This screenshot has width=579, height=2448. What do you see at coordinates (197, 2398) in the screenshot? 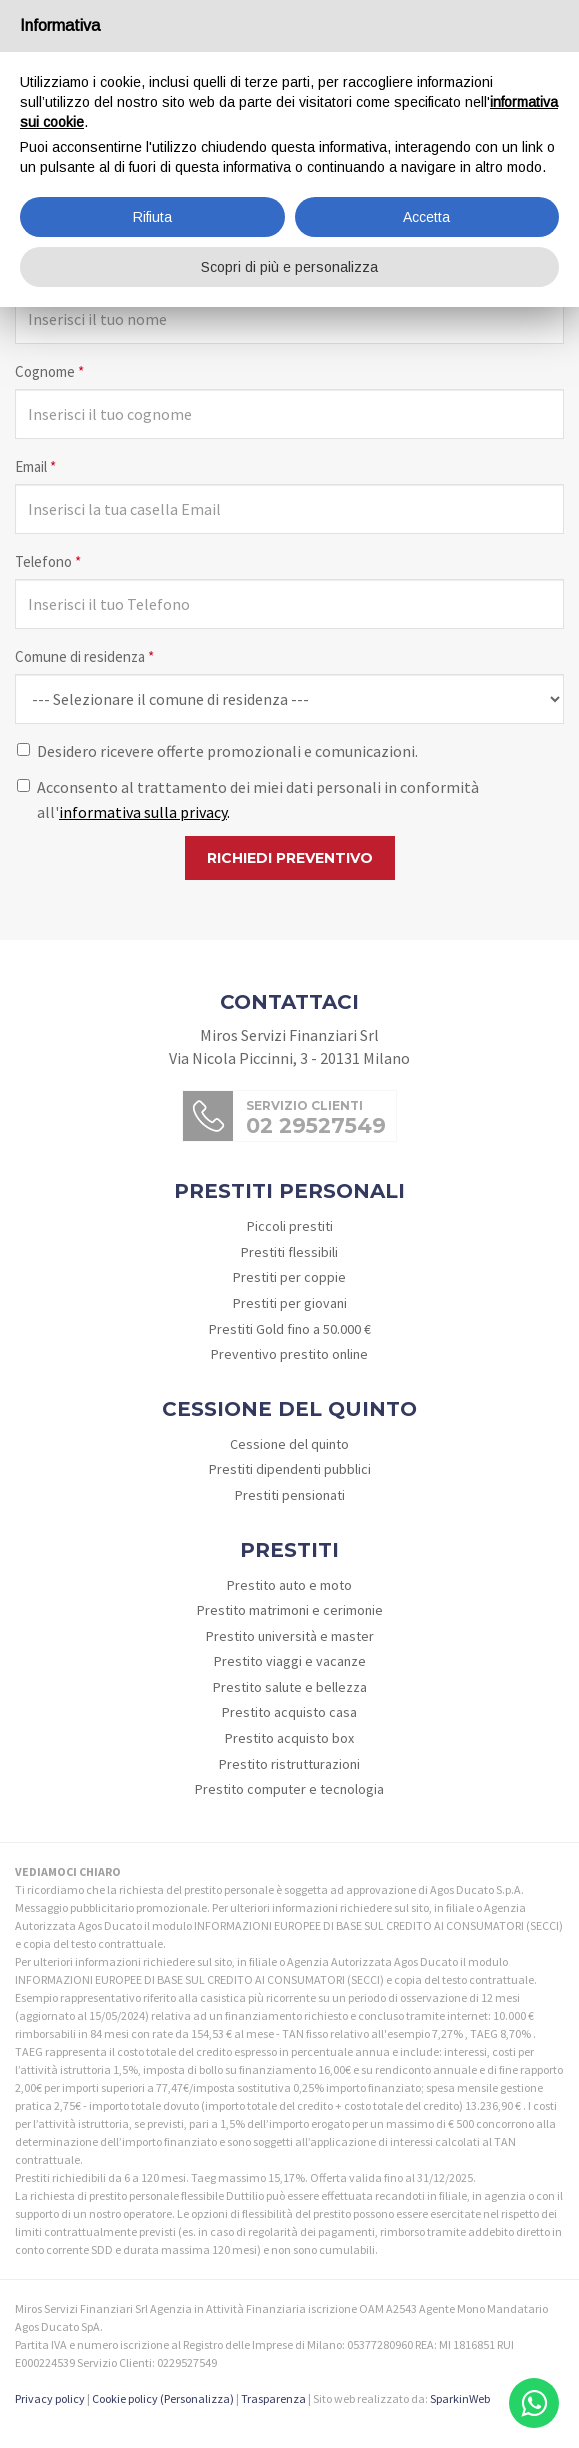
I see `(Personalizza)` at bounding box center [197, 2398].